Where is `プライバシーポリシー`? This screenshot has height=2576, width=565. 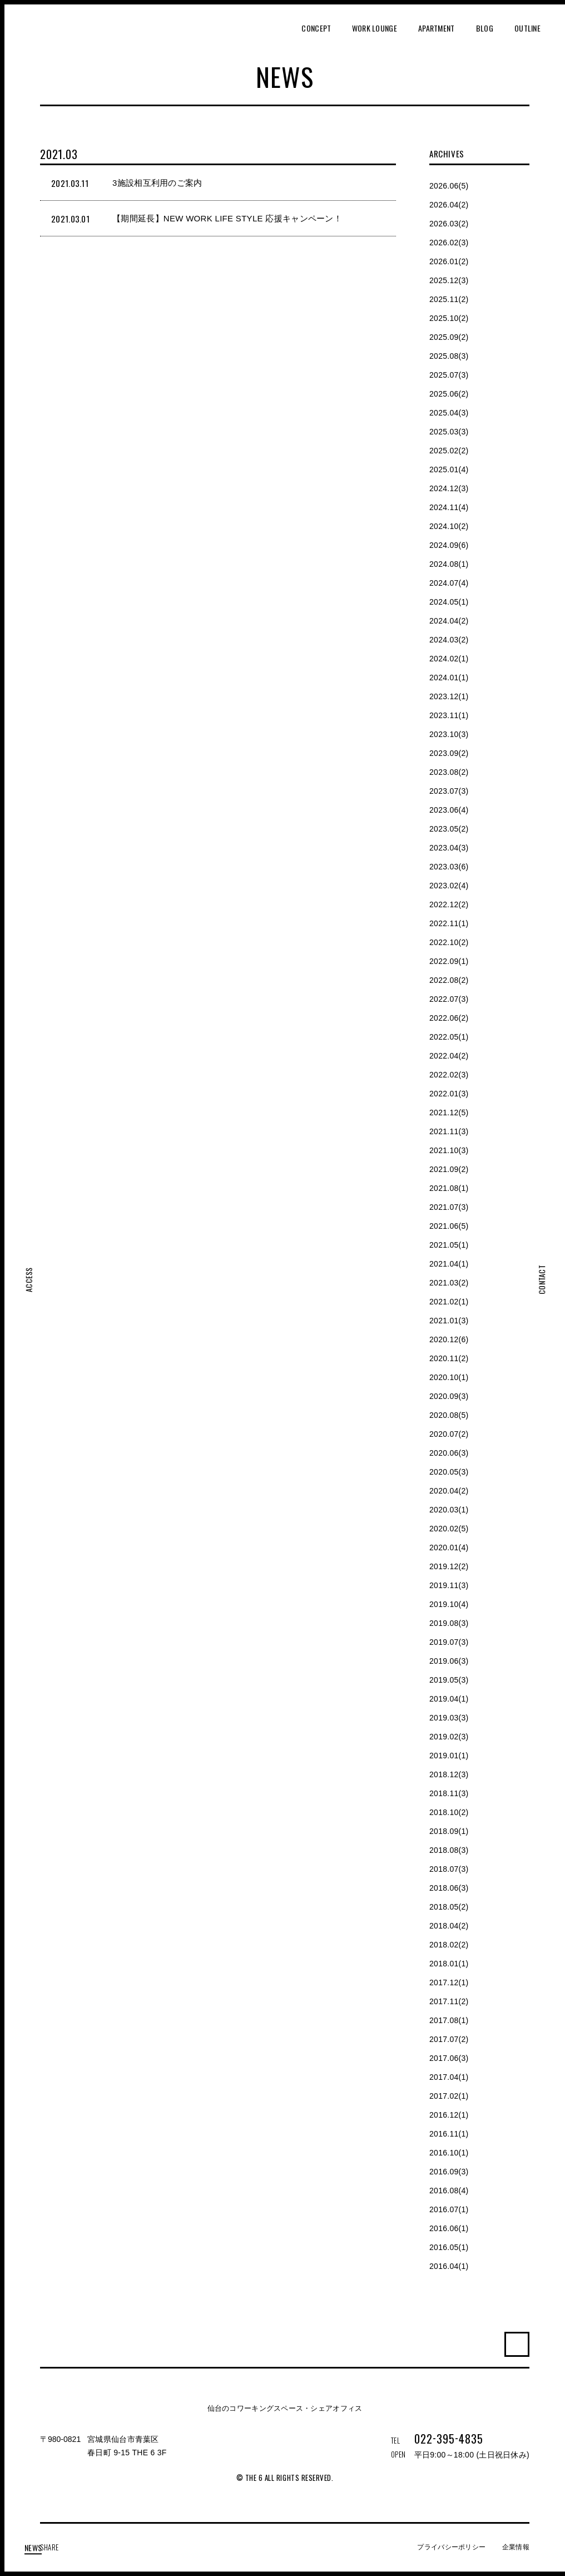 プライバシーポリシー is located at coordinates (451, 2547).